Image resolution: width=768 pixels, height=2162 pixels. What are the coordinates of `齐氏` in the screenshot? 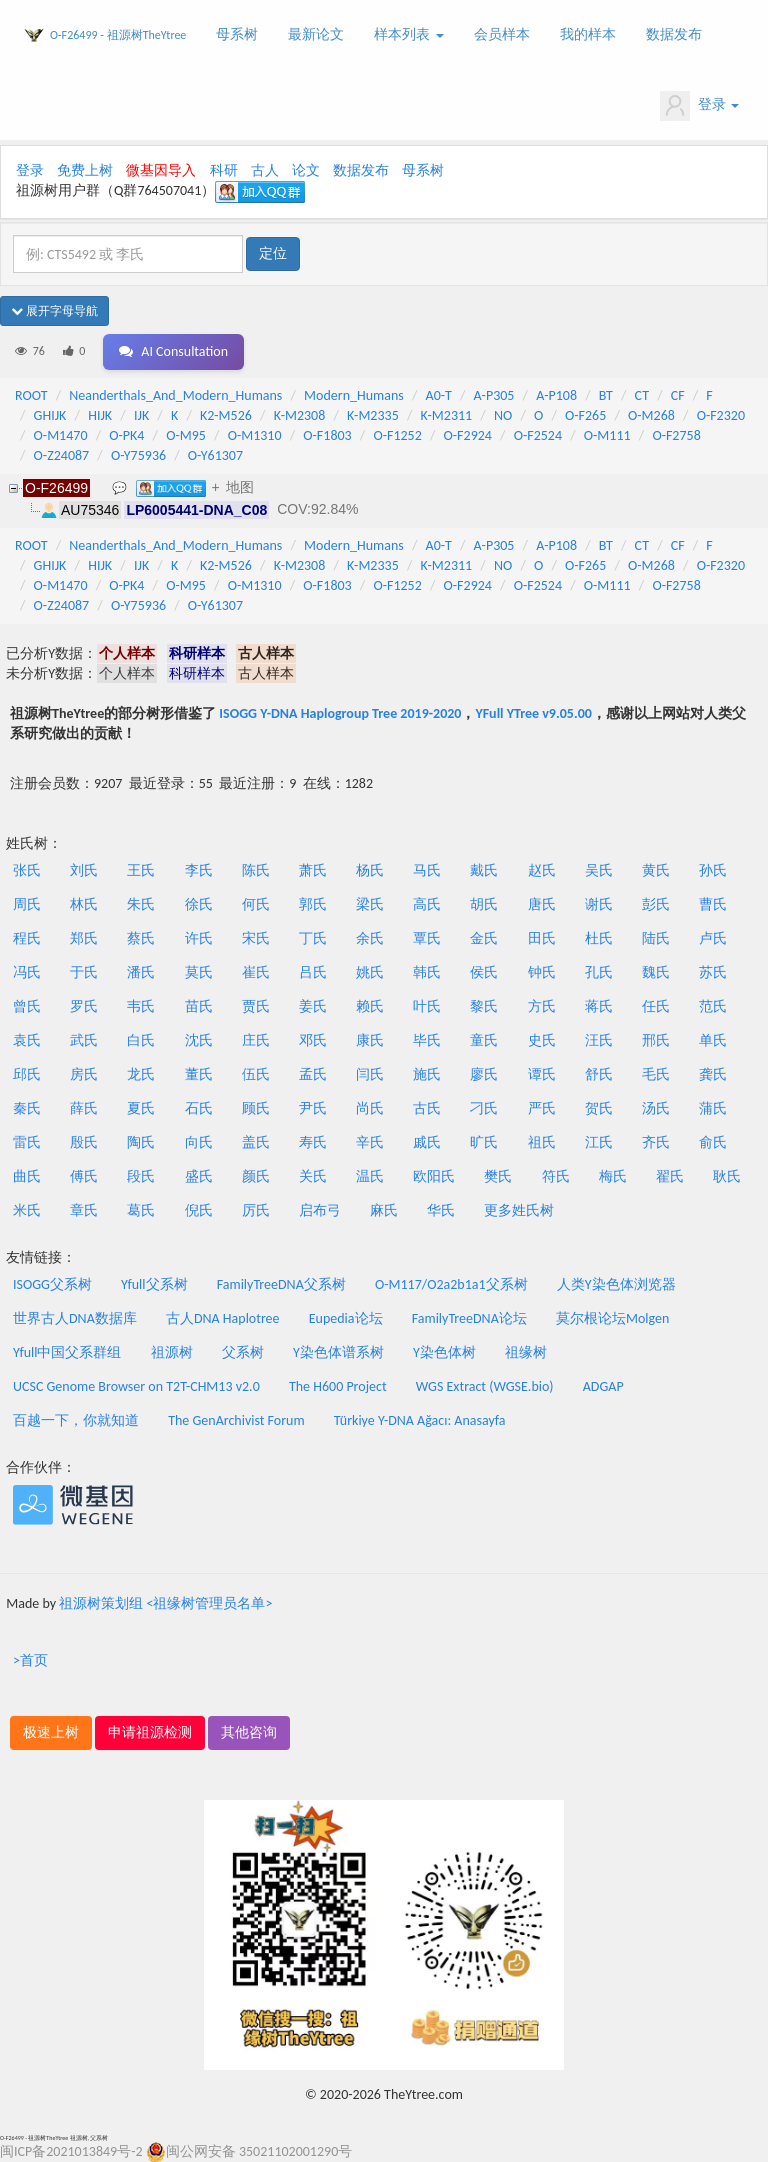 It's located at (656, 1142).